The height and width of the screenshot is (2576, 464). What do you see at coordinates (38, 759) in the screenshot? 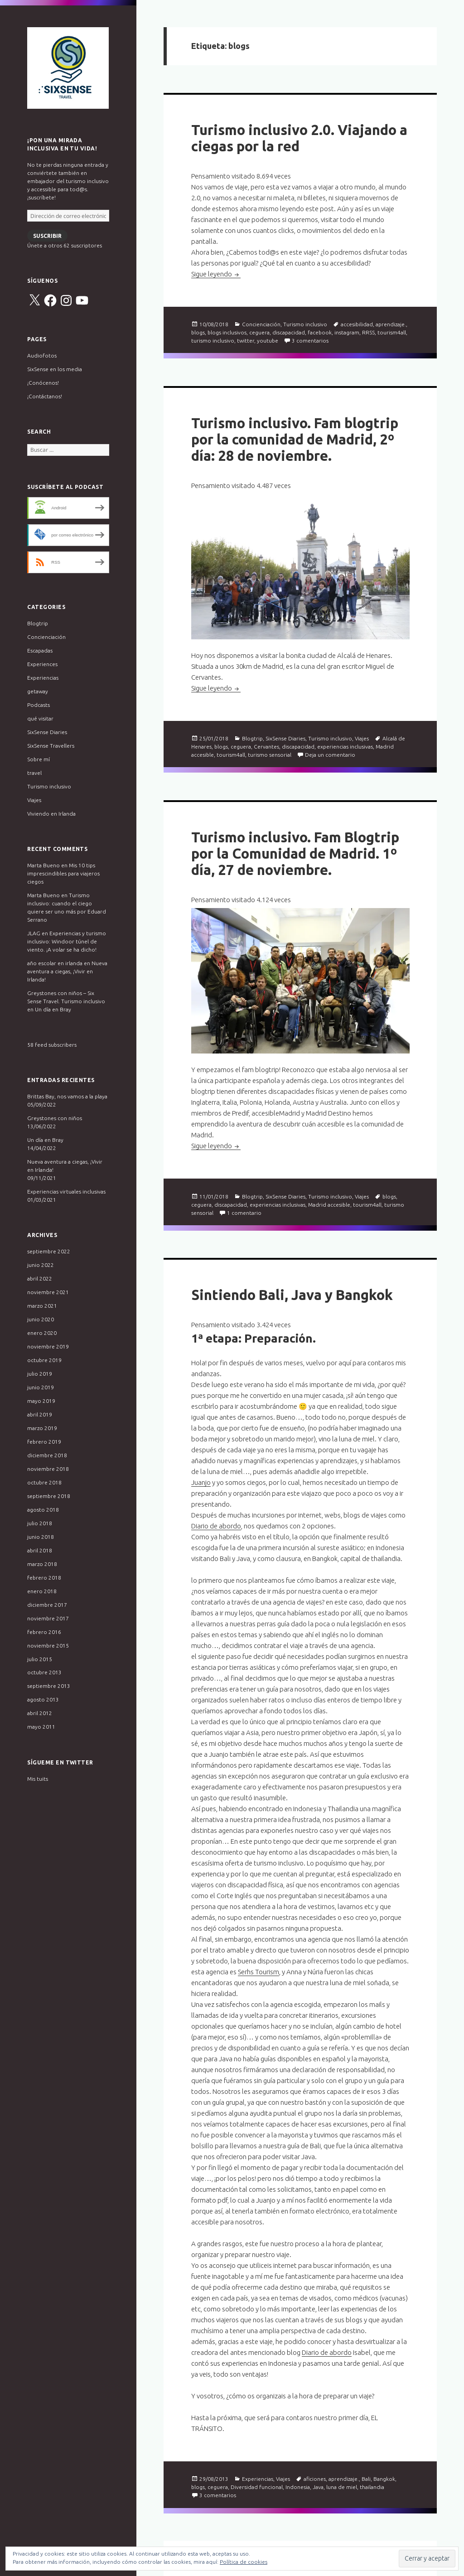
I see `Sobre mí` at bounding box center [38, 759].